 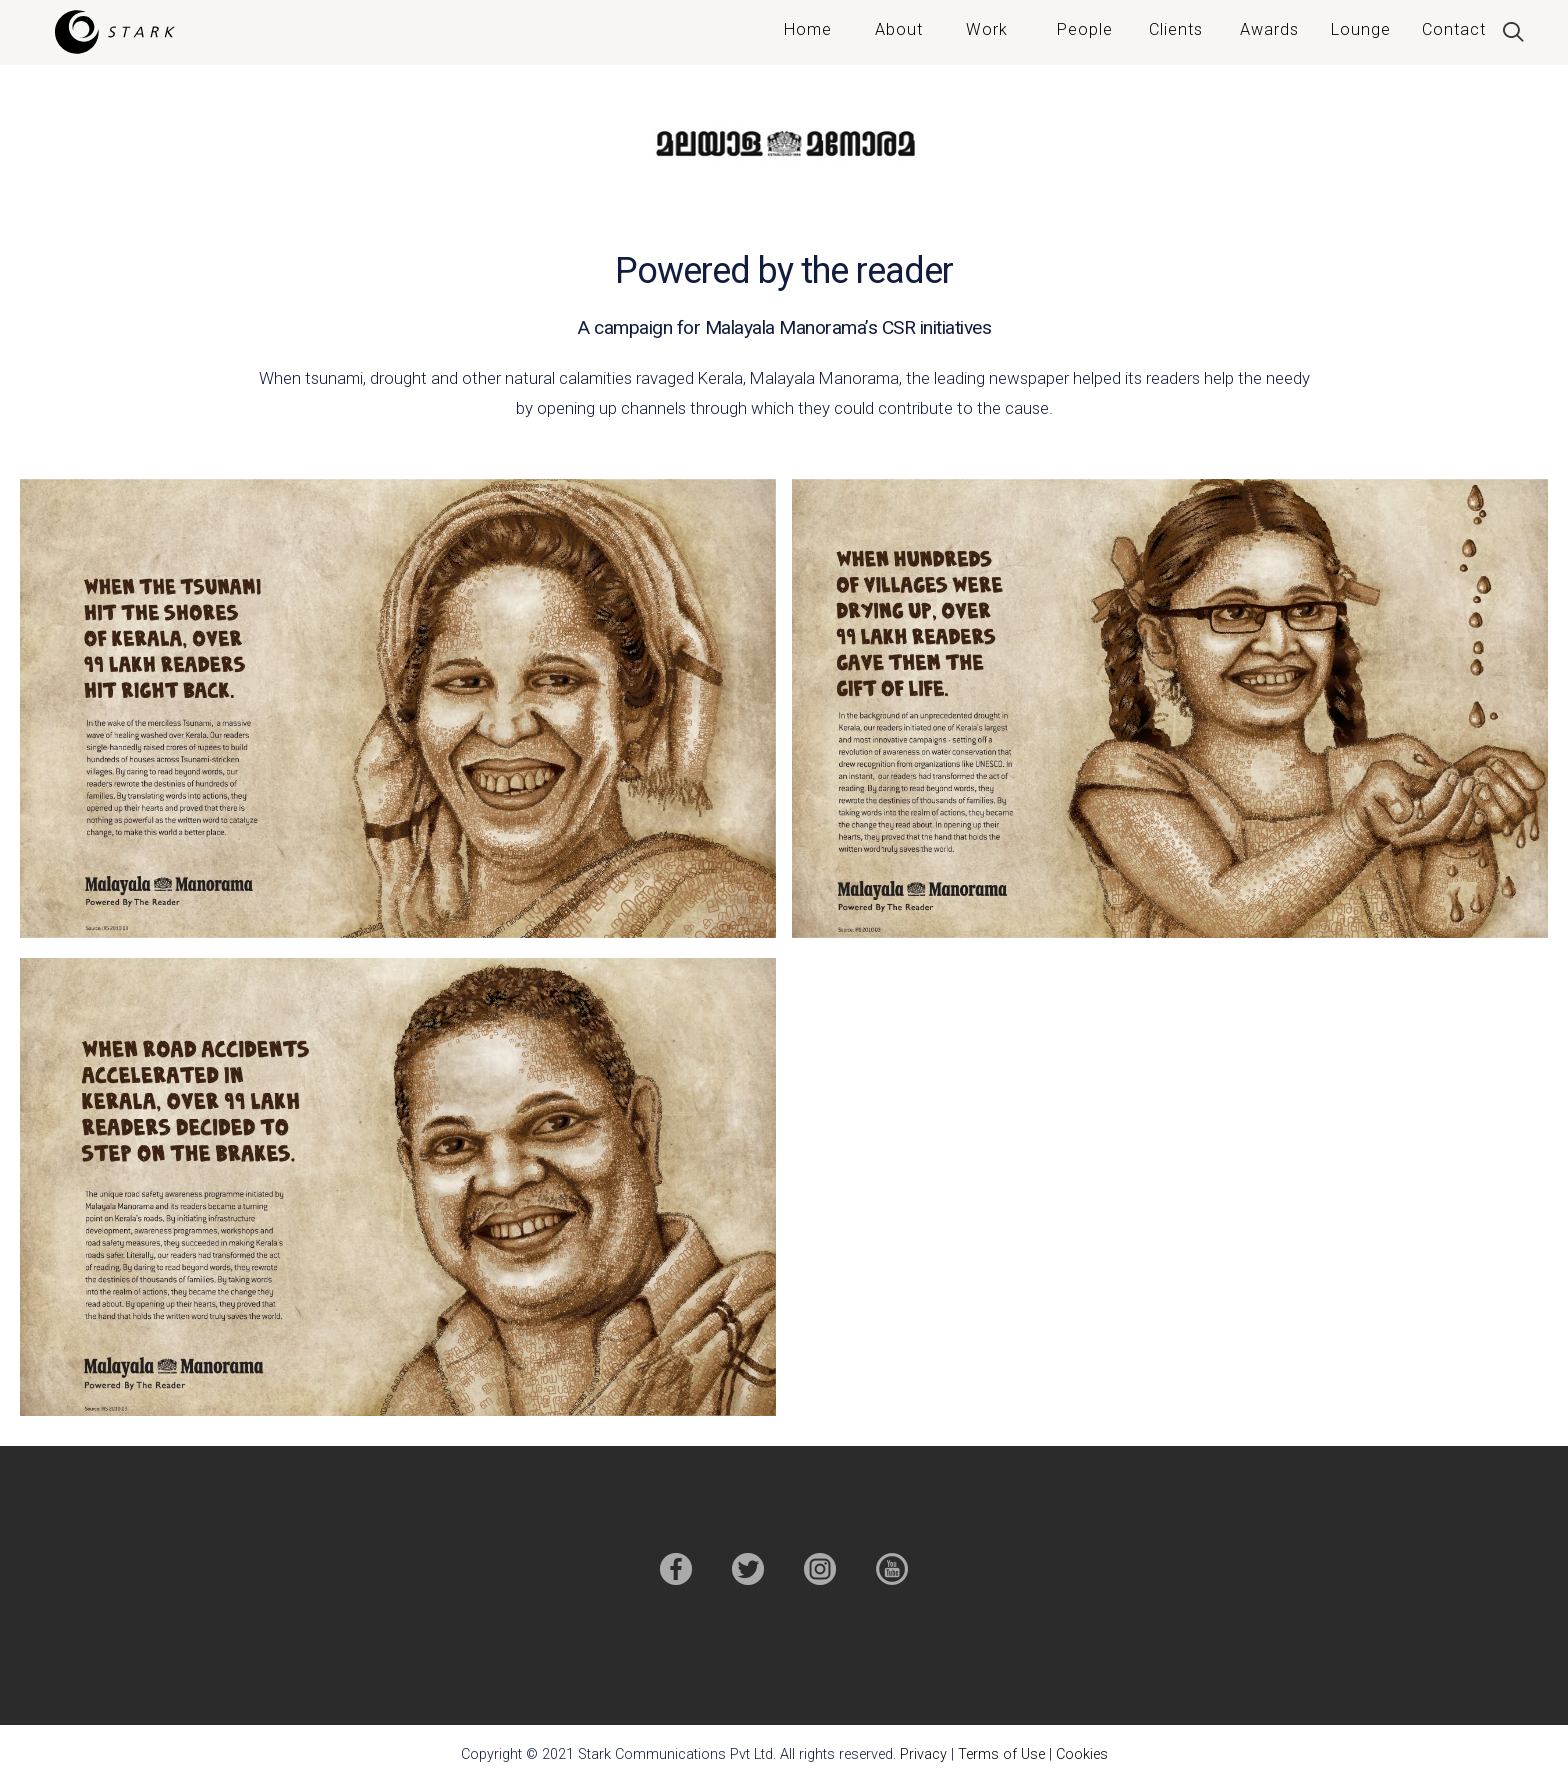 What do you see at coordinates (1361, 29) in the screenshot?
I see `Lounge` at bounding box center [1361, 29].